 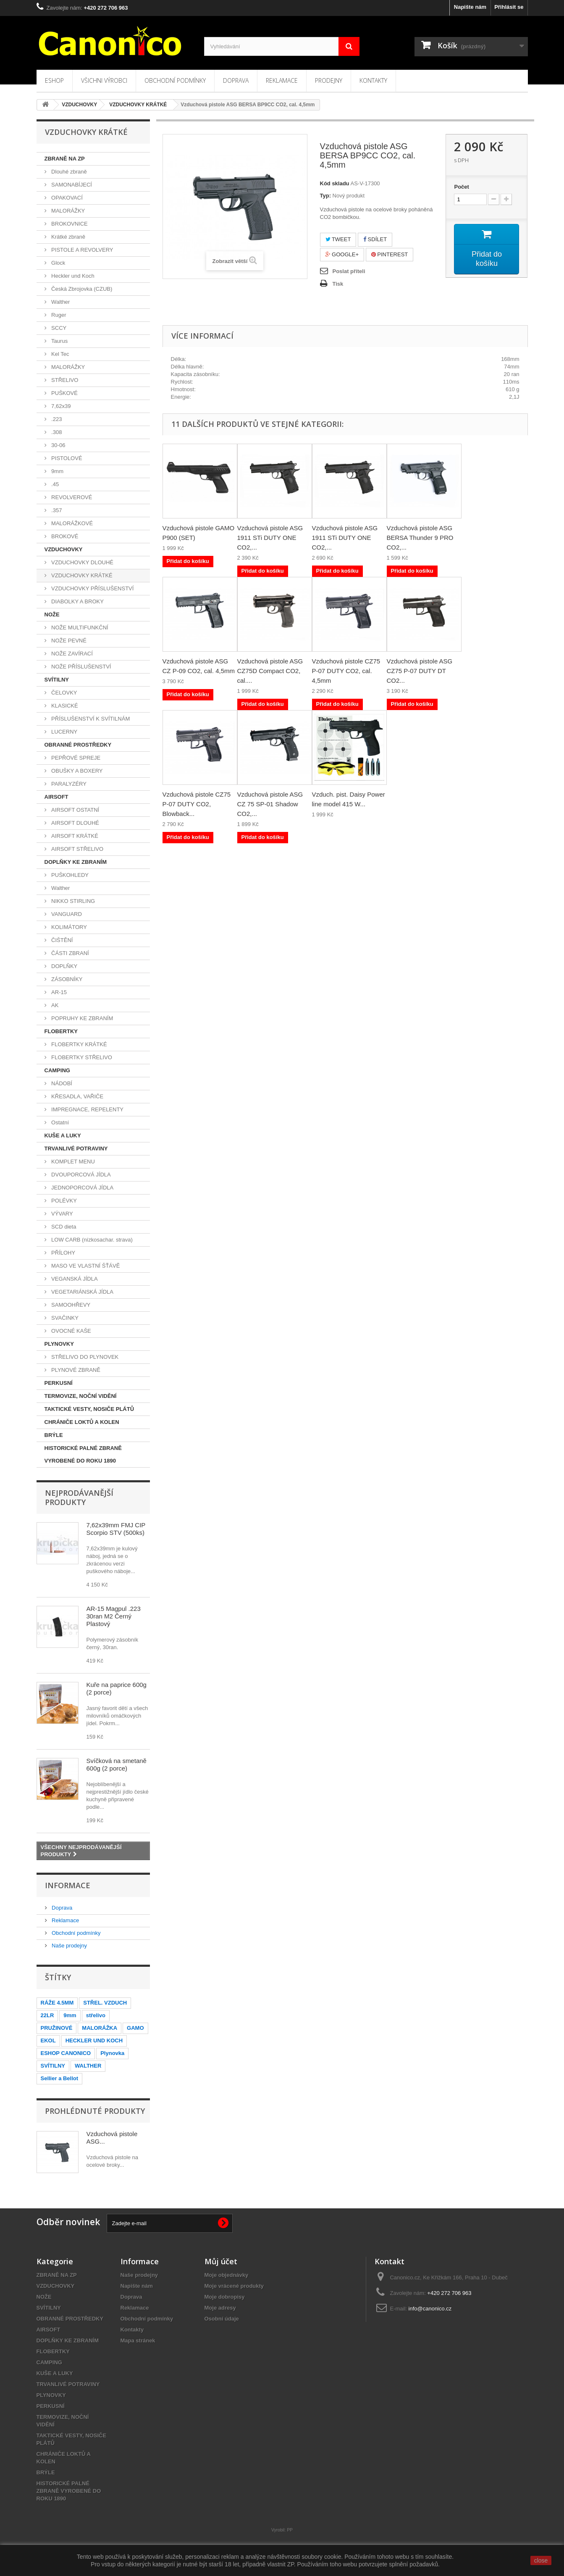 I want to click on Krátké zbraně, so click(x=68, y=237).